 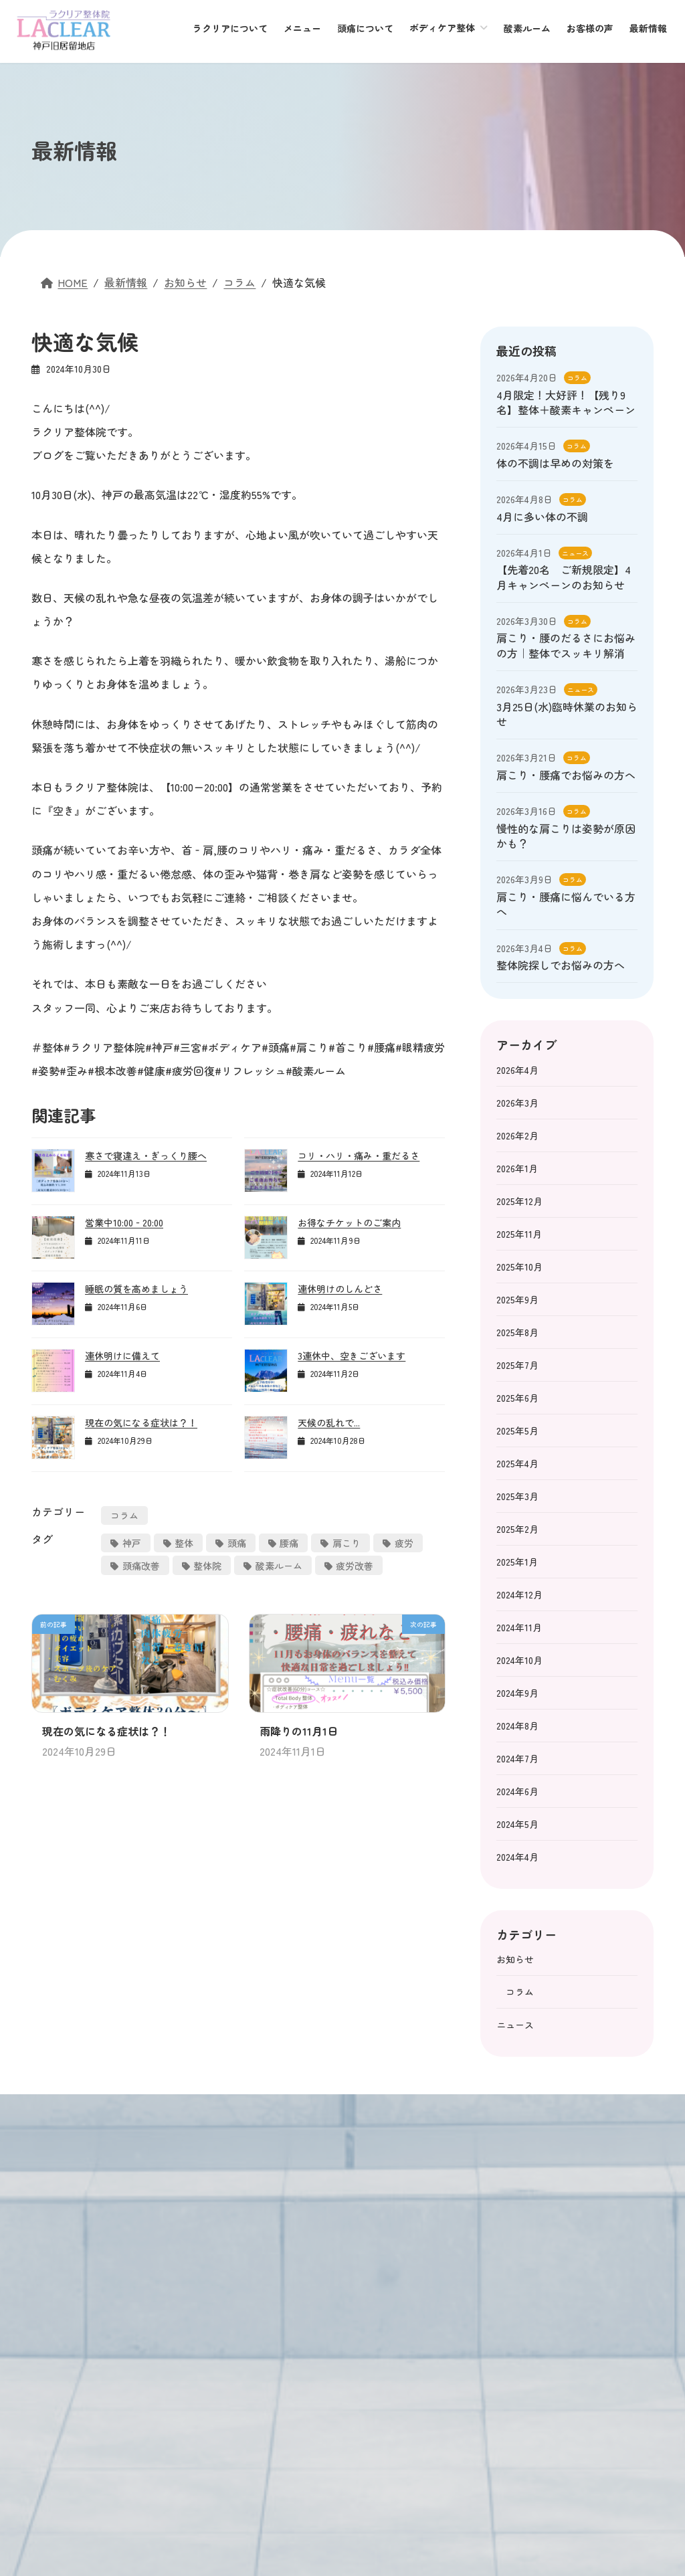 I want to click on 2024年5月, so click(x=517, y=1824).